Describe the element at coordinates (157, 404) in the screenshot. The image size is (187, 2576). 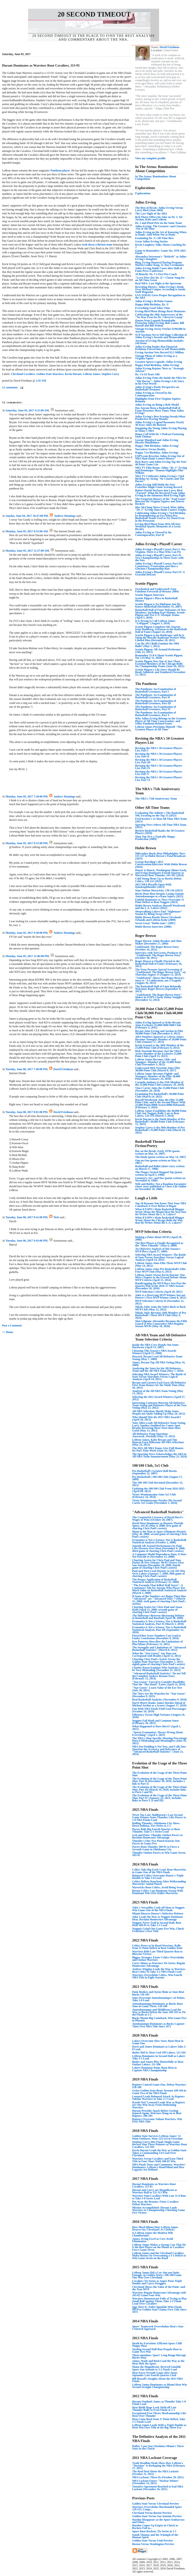
I see `Julius Erving on Being a Role Model` at that location.